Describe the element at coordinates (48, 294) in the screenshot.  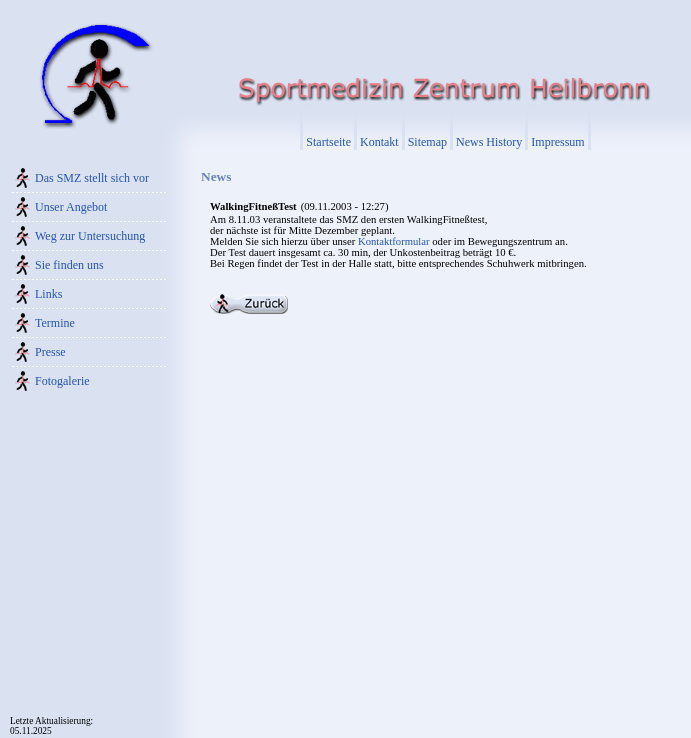
I see `Links` at that location.